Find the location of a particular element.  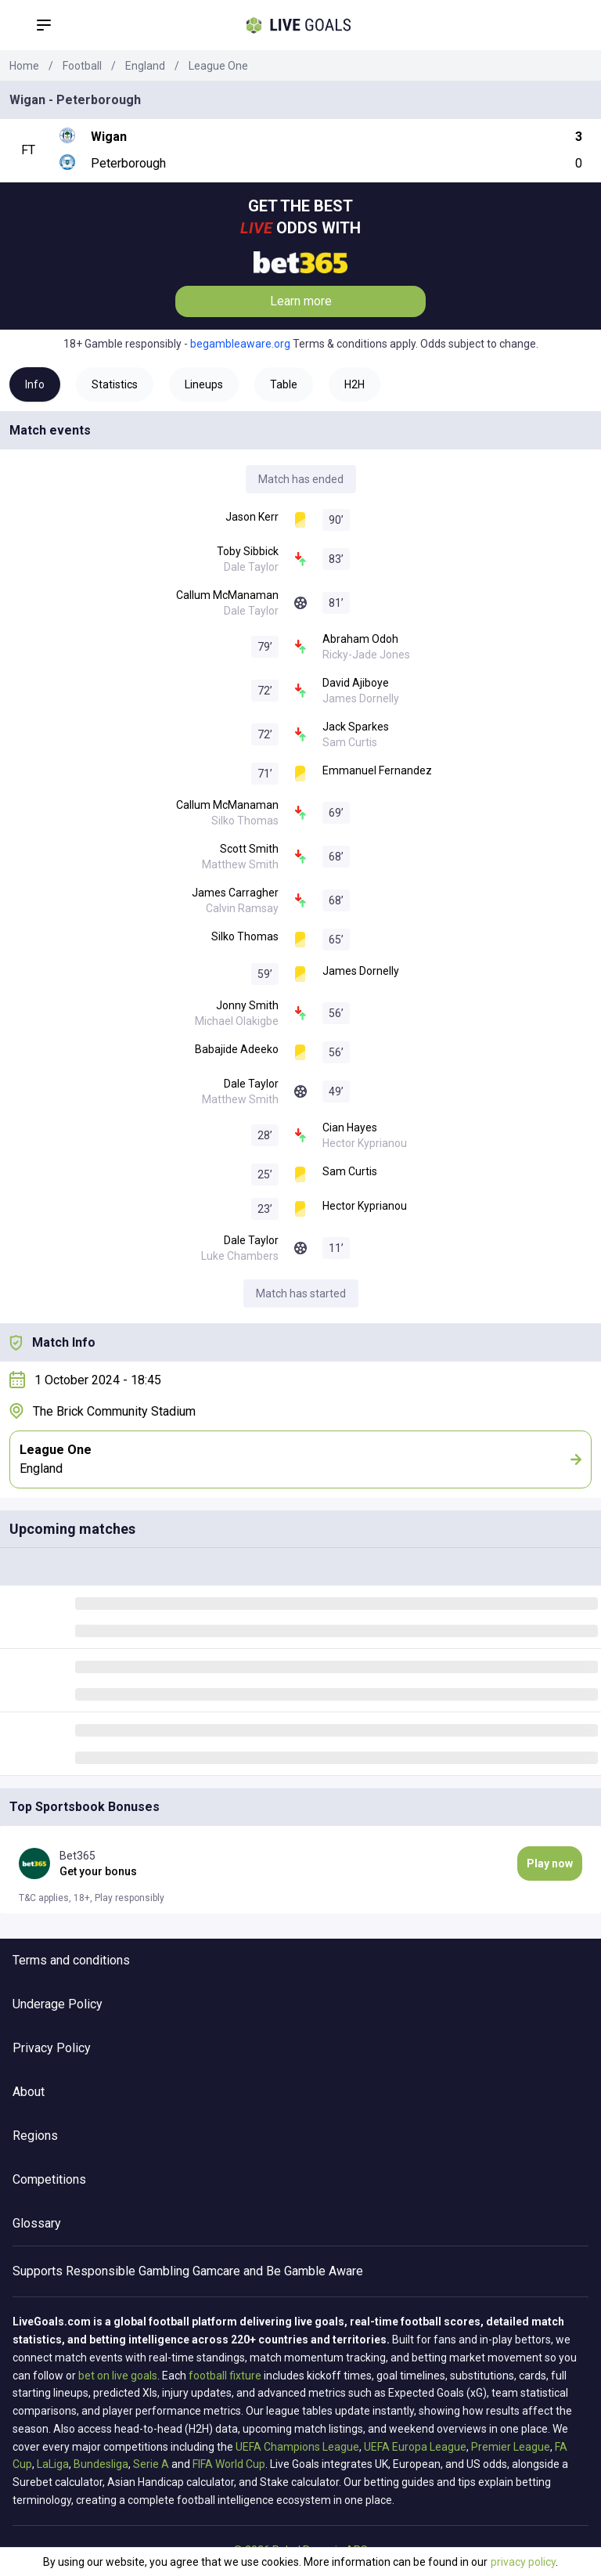

Statistics is located at coordinates (115, 384).